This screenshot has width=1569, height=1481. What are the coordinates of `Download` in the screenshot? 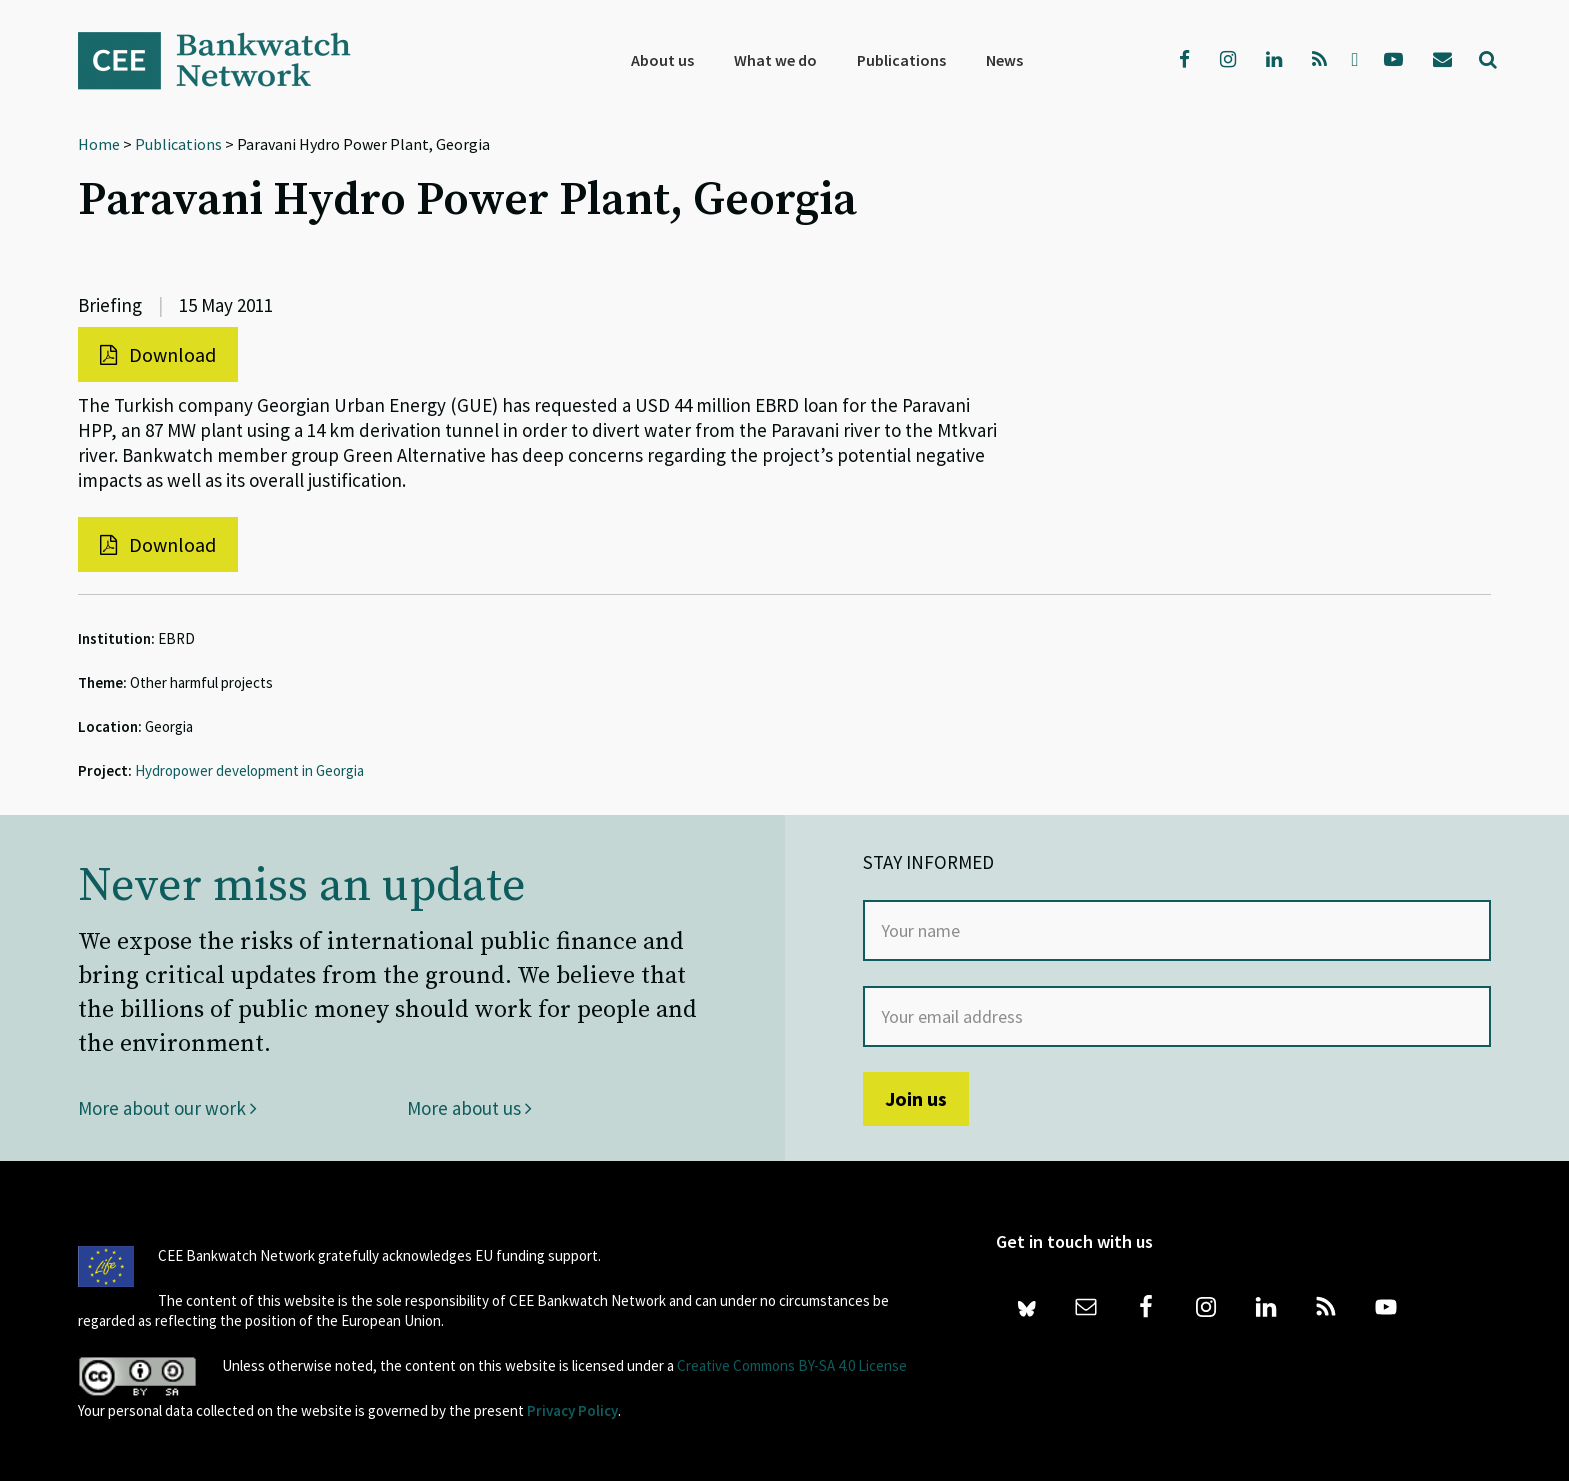 It's located at (158, 354).